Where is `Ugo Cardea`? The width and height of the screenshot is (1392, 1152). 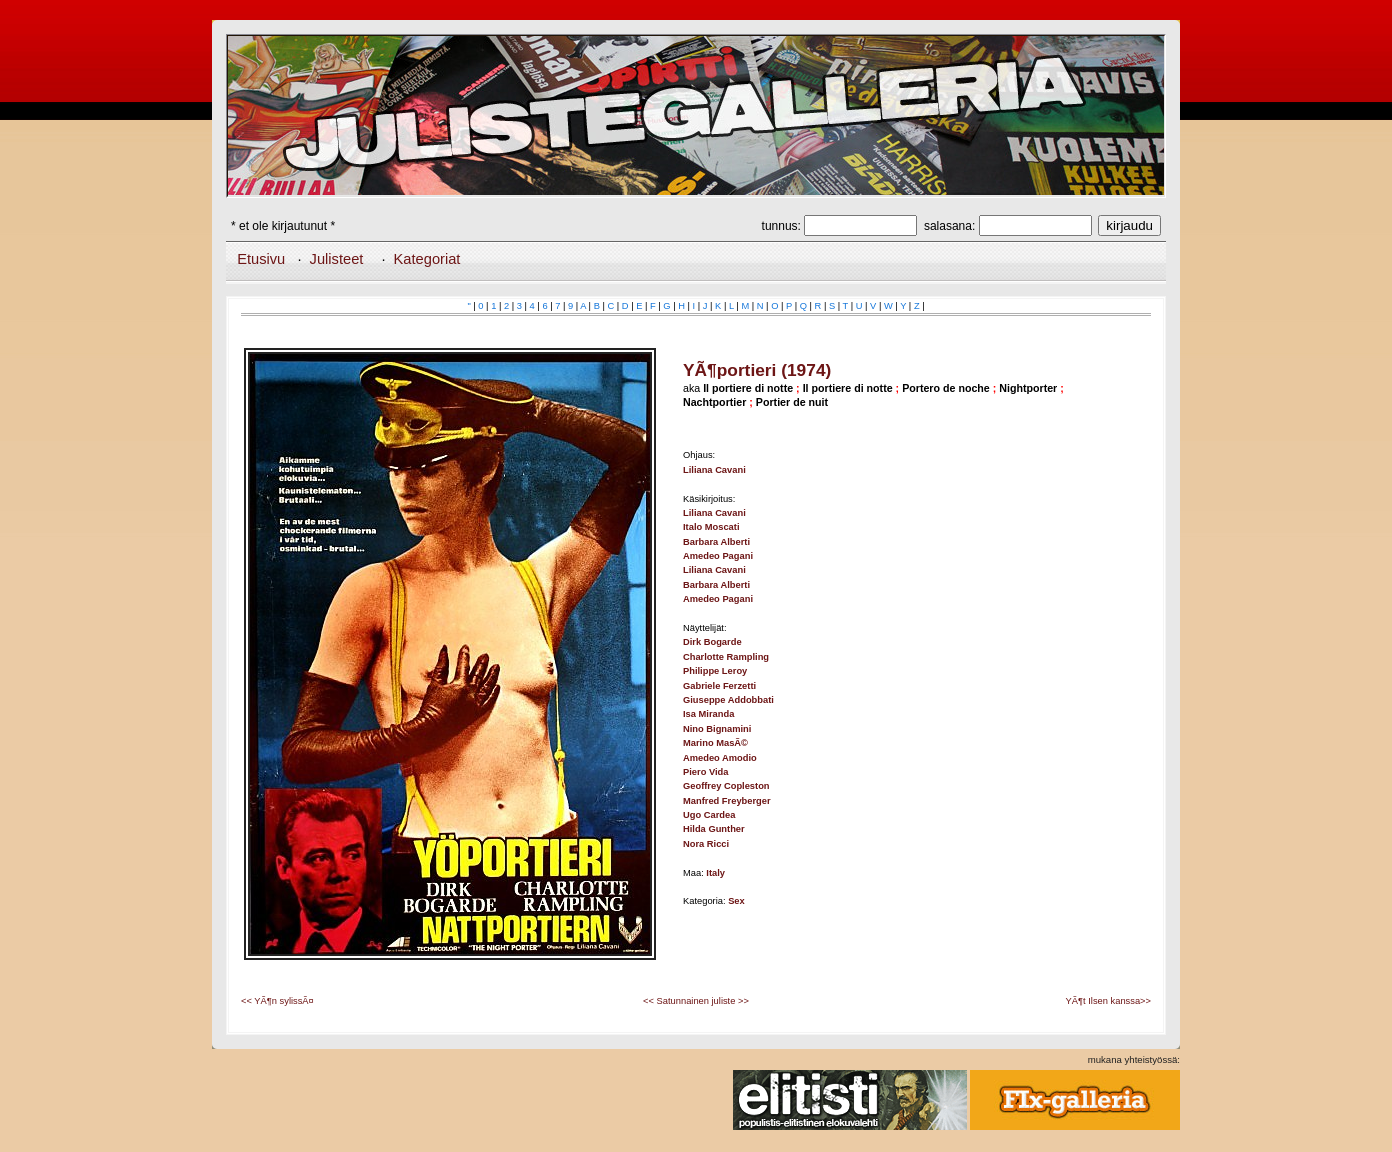 Ugo Cardea is located at coordinates (709, 815).